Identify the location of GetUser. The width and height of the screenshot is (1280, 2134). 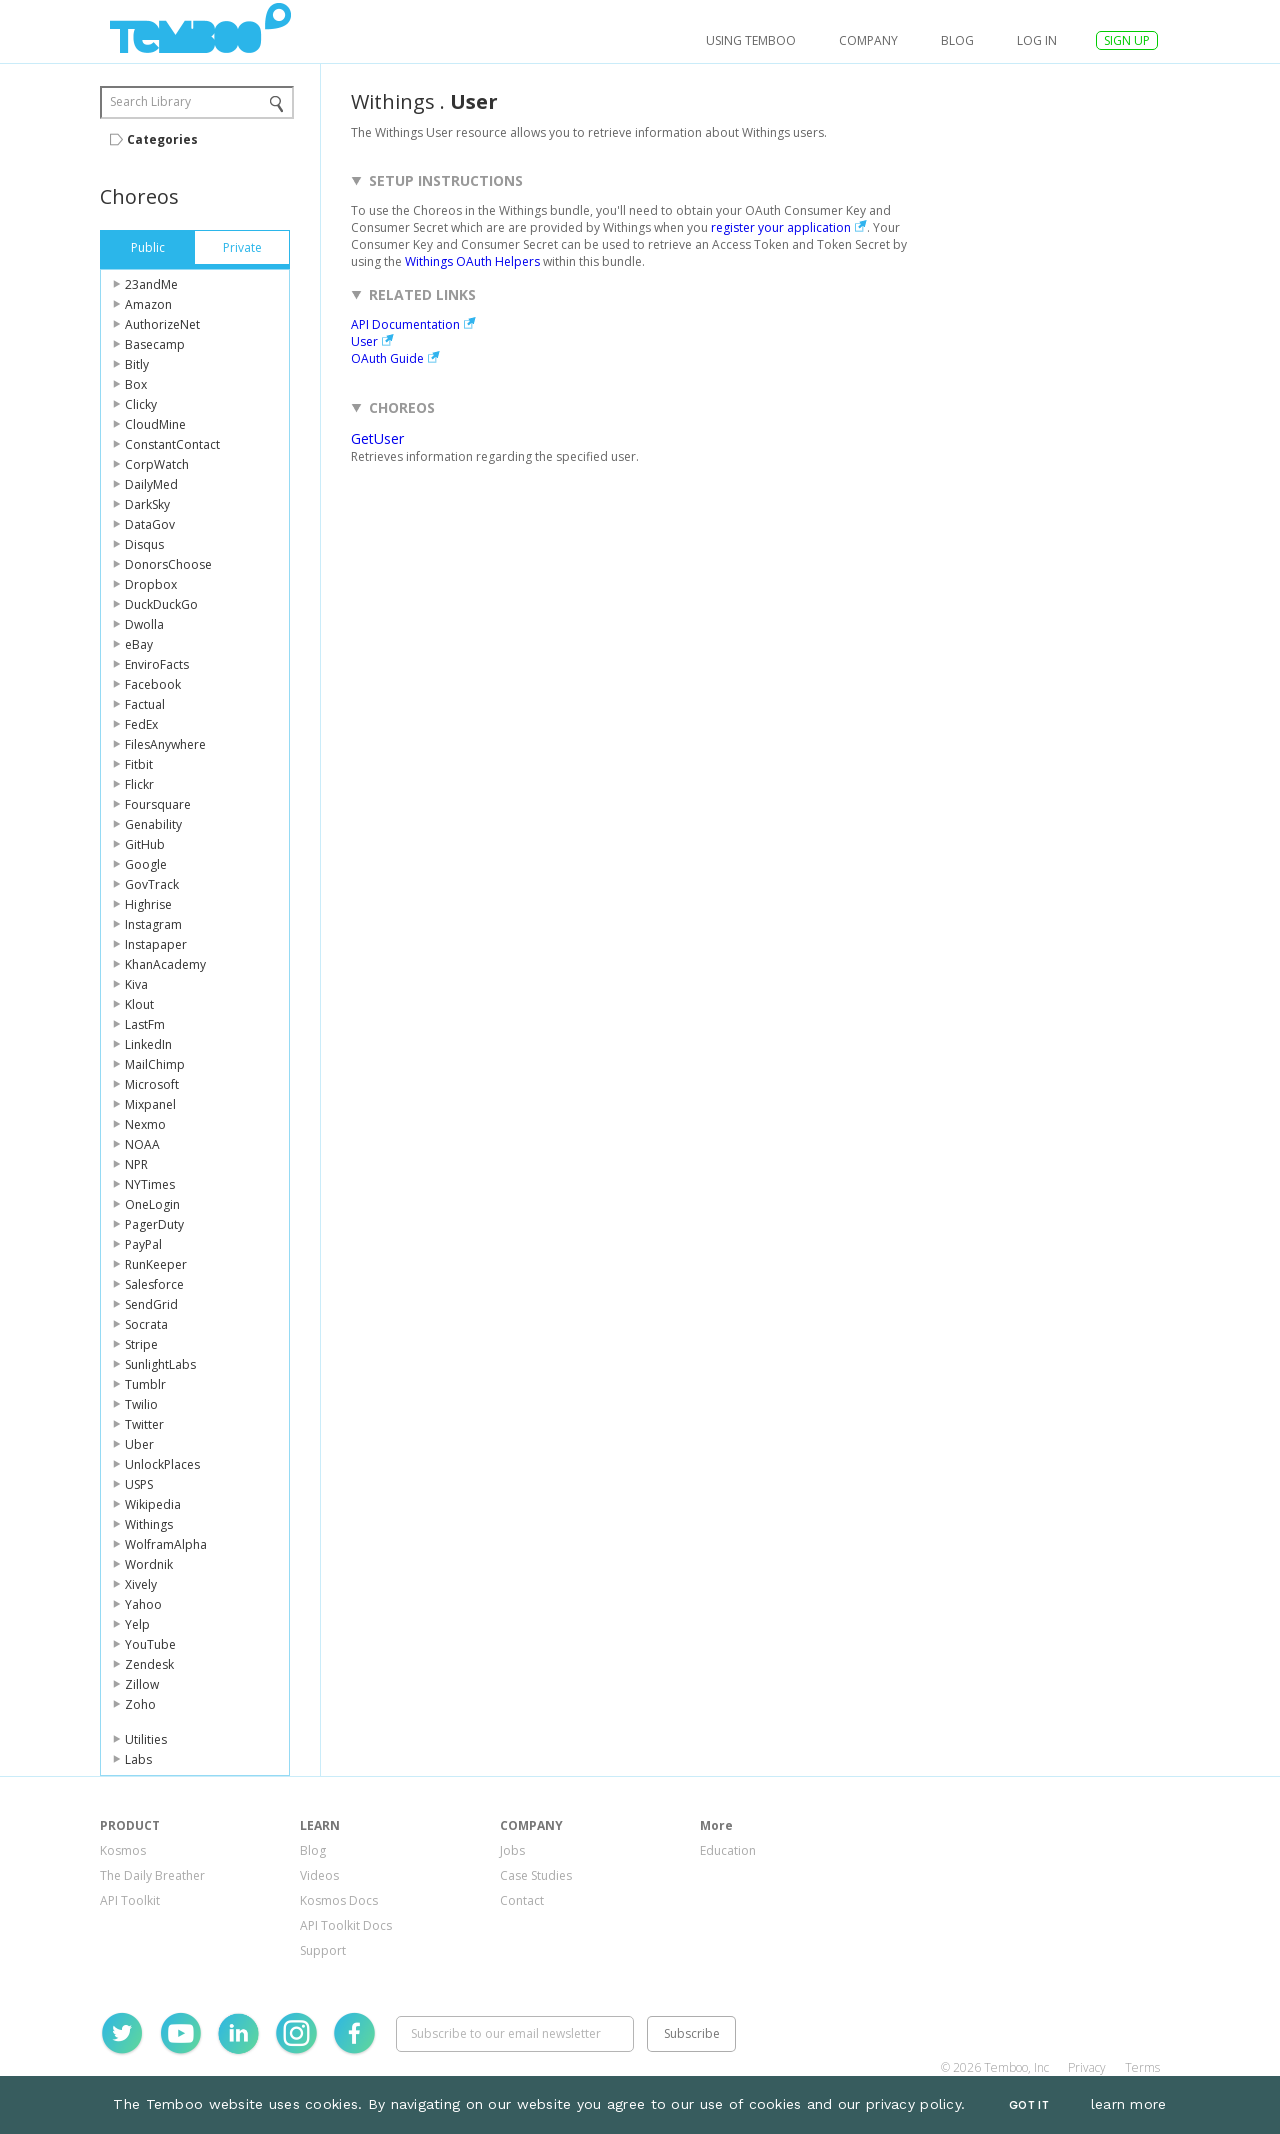
(377, 438).